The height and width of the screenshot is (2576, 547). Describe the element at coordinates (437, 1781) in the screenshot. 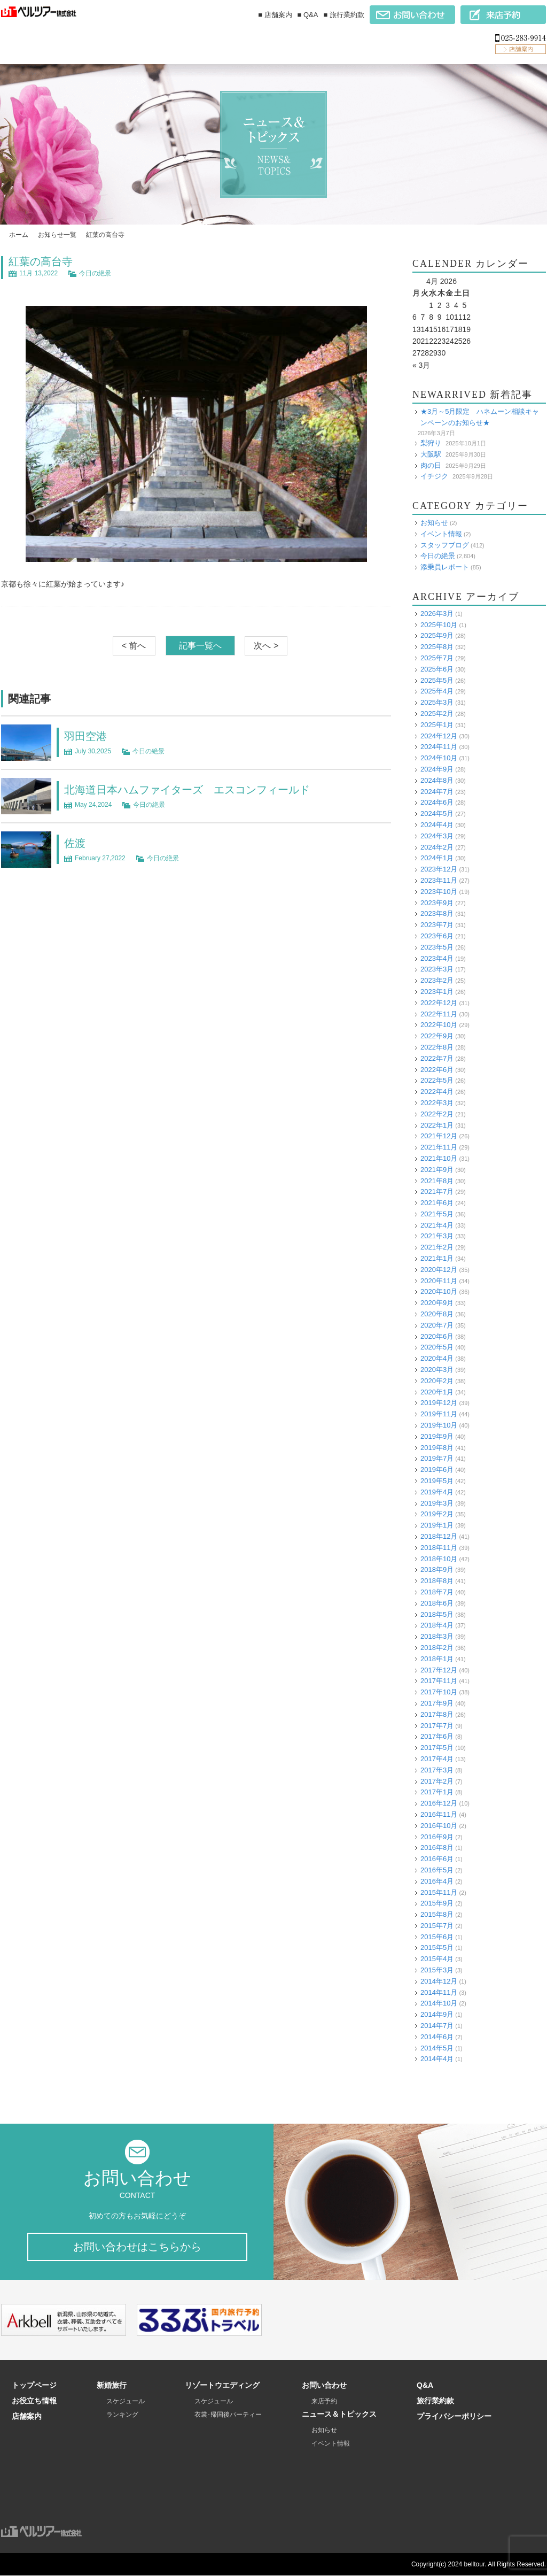

I see `2017年2月` at that location.